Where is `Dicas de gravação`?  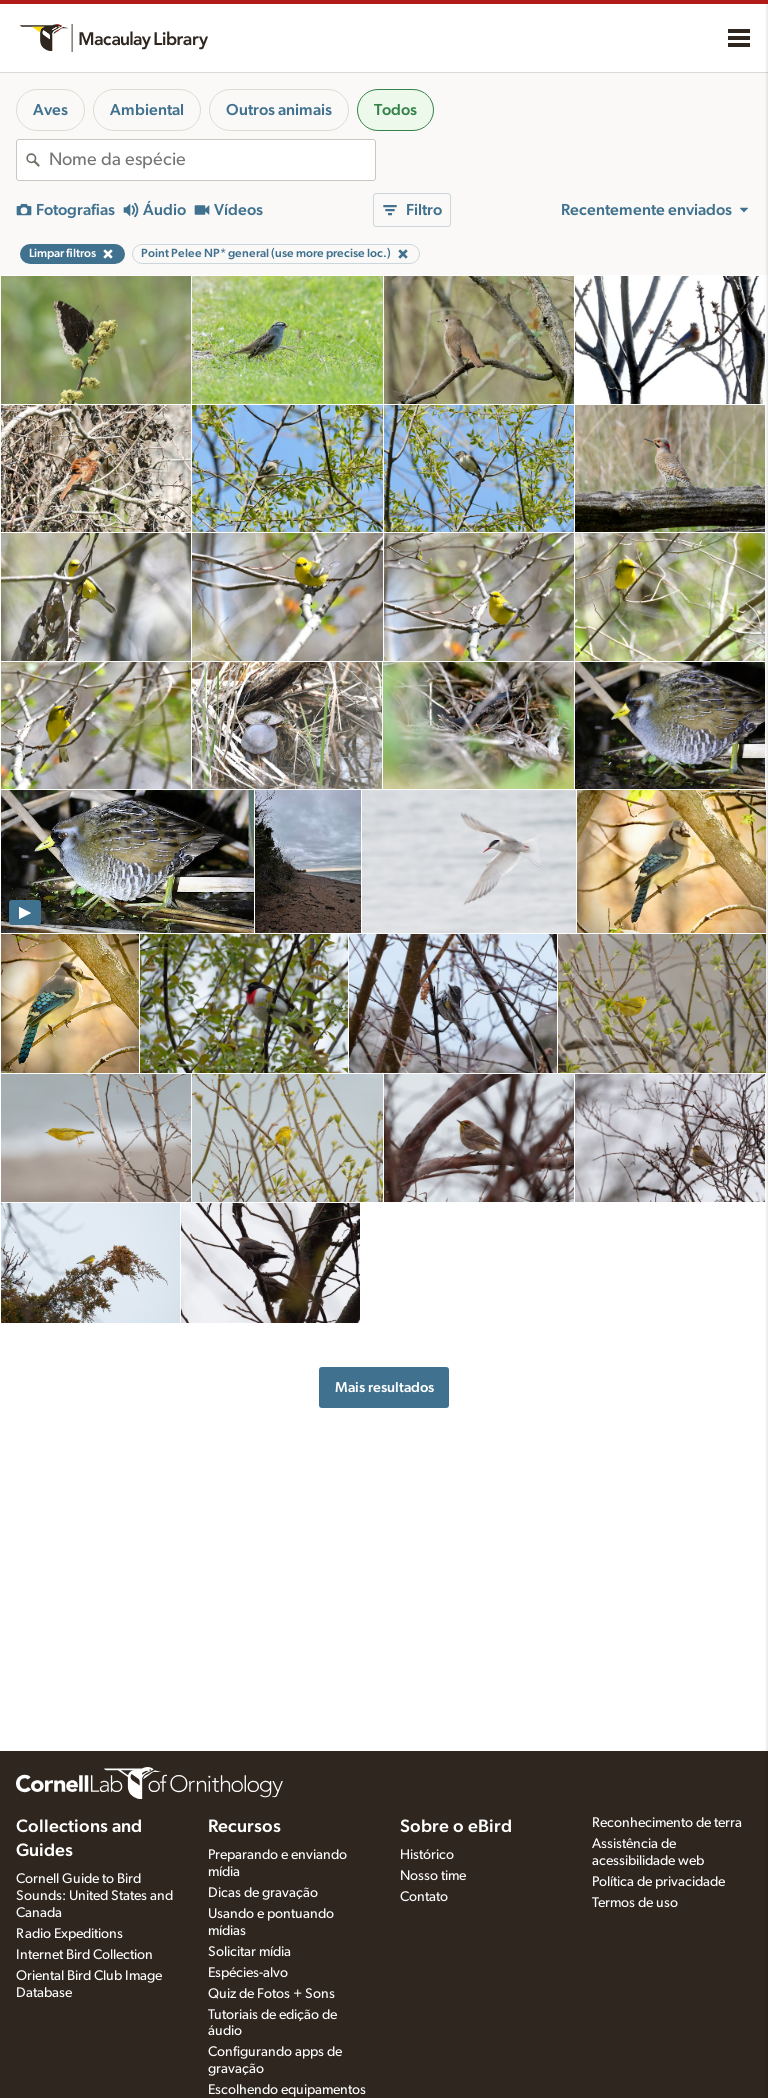
Dicas de gravação is located at coordinates (263, 1893).